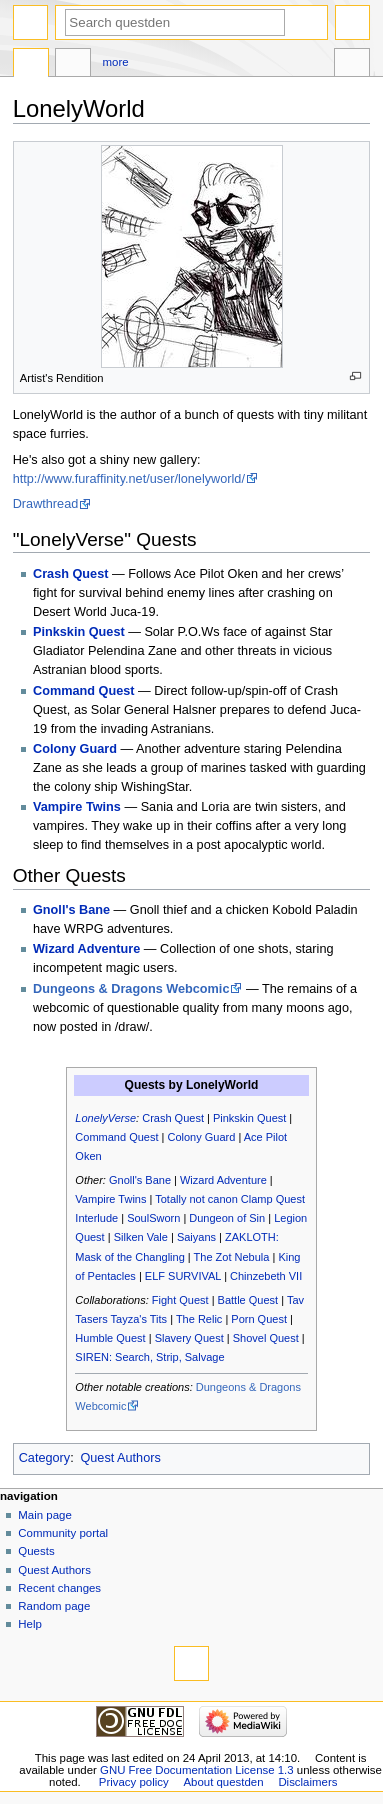 This screenshot has height=1804, width=383. What do you see at coordinates (86, 949) in the screenshot?
I see `Wizard Adventure` at bounding box center [86, 949].